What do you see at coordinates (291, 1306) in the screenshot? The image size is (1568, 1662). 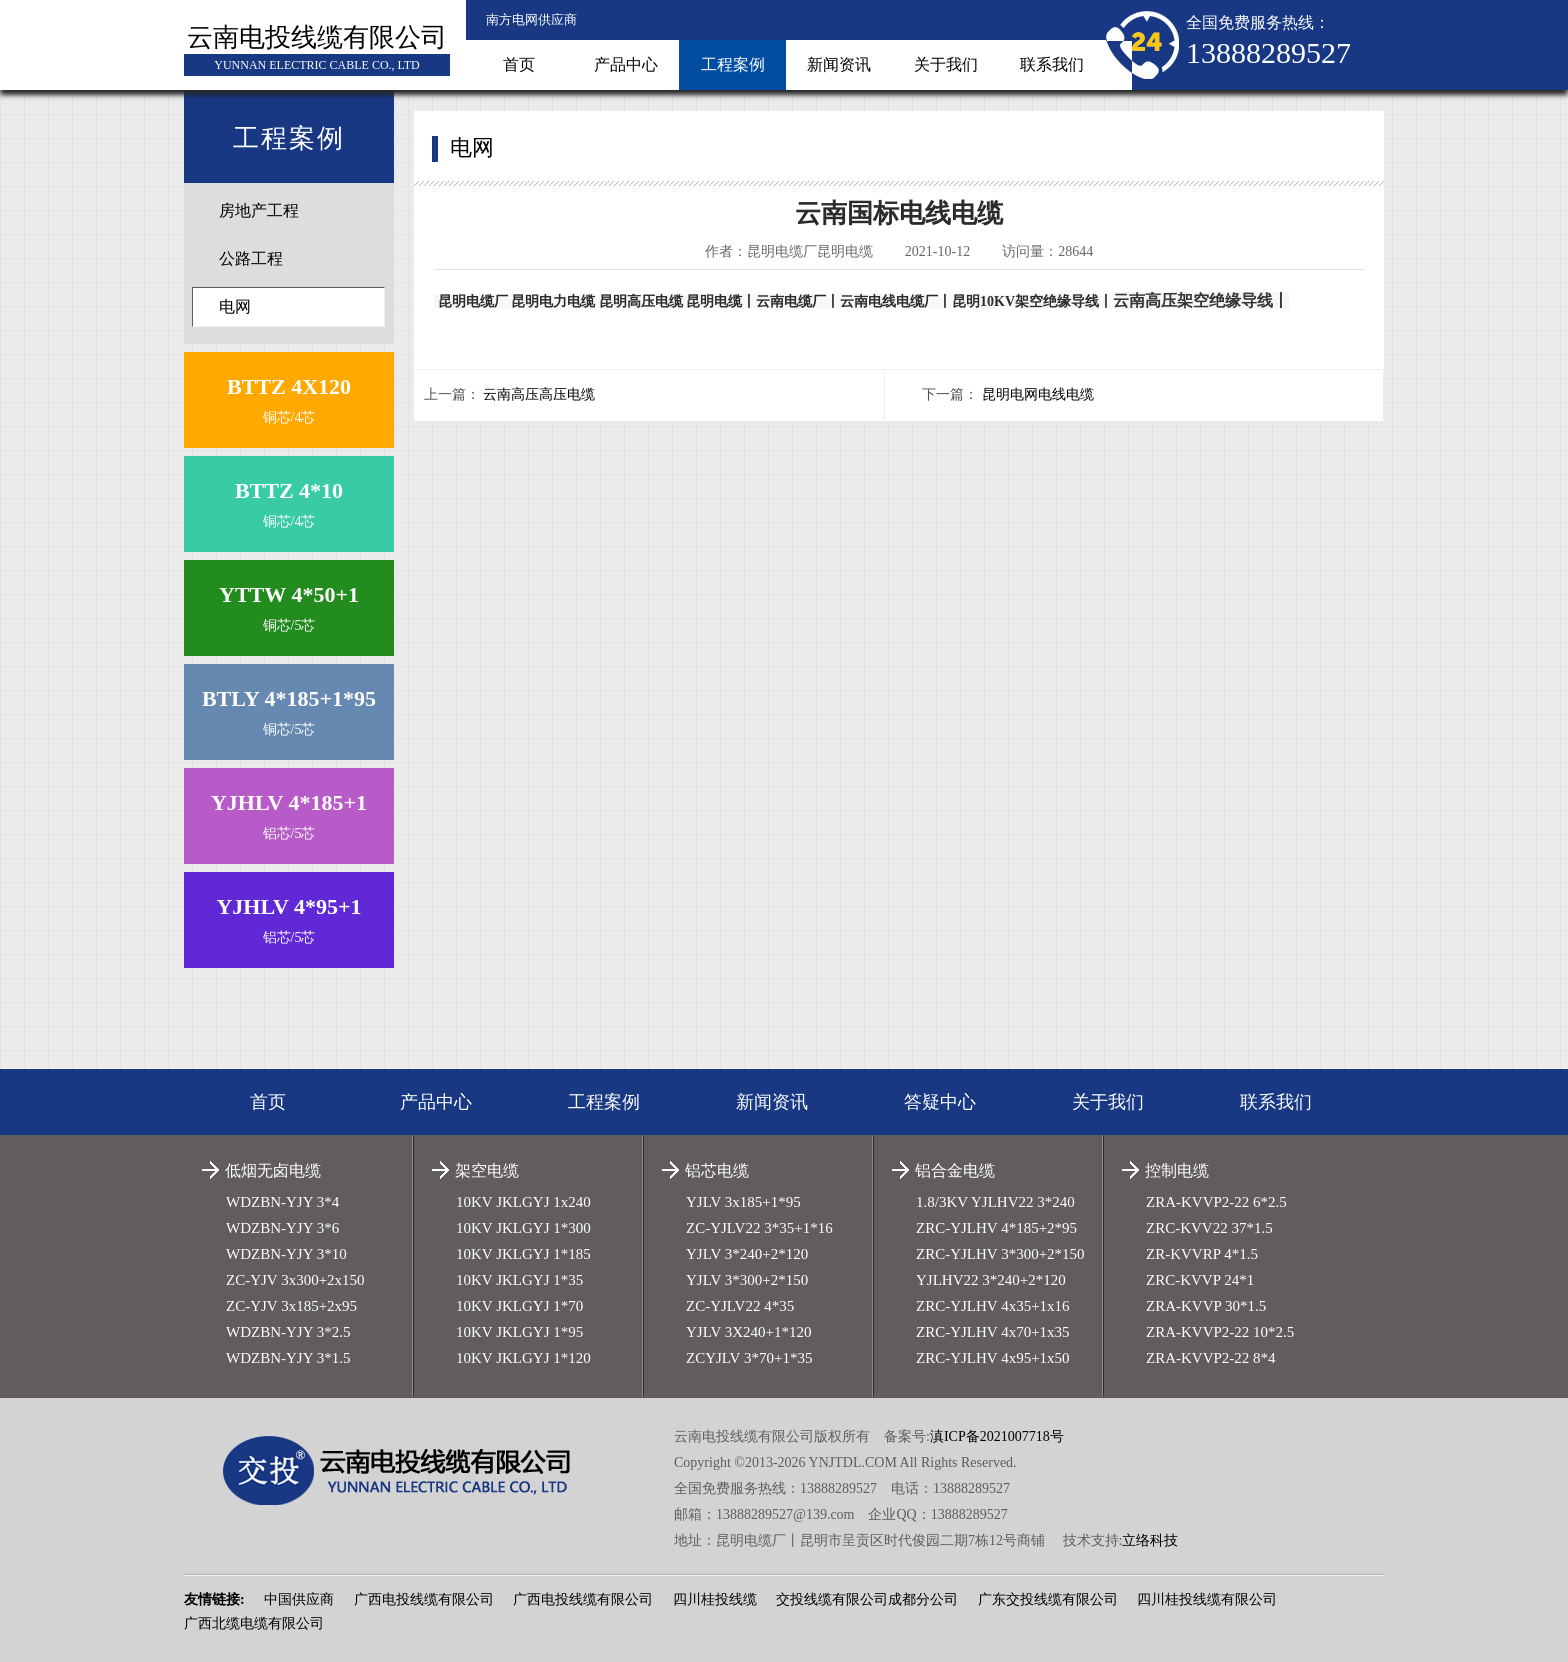 I see `ZC-YJV 3x185+2x95` at bounding box center [291, 1306].